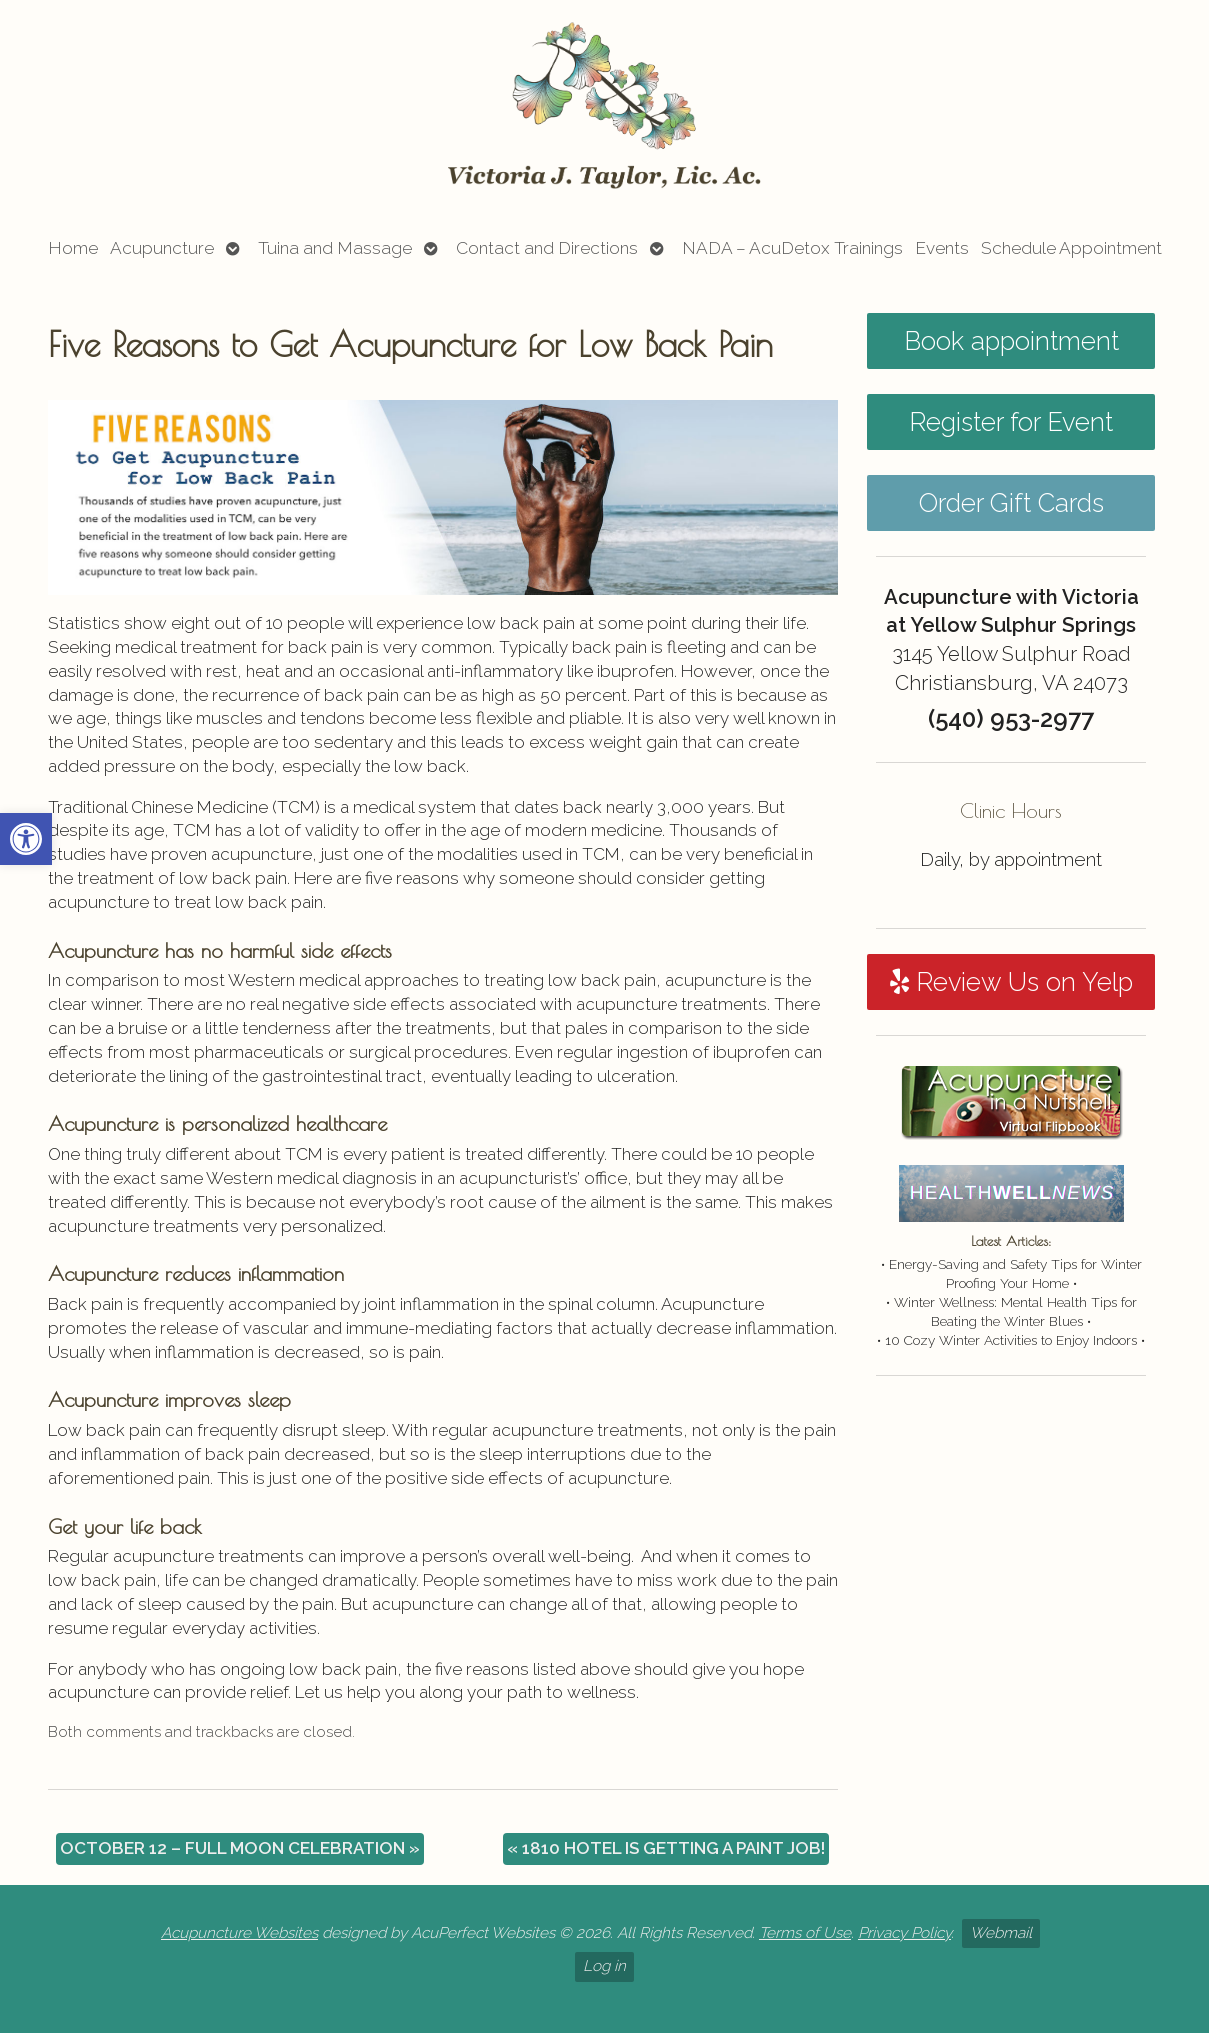  What do you see at coordinates (73, 248) in the screenshot?
I see `Home` at bounding box center [73, 248].